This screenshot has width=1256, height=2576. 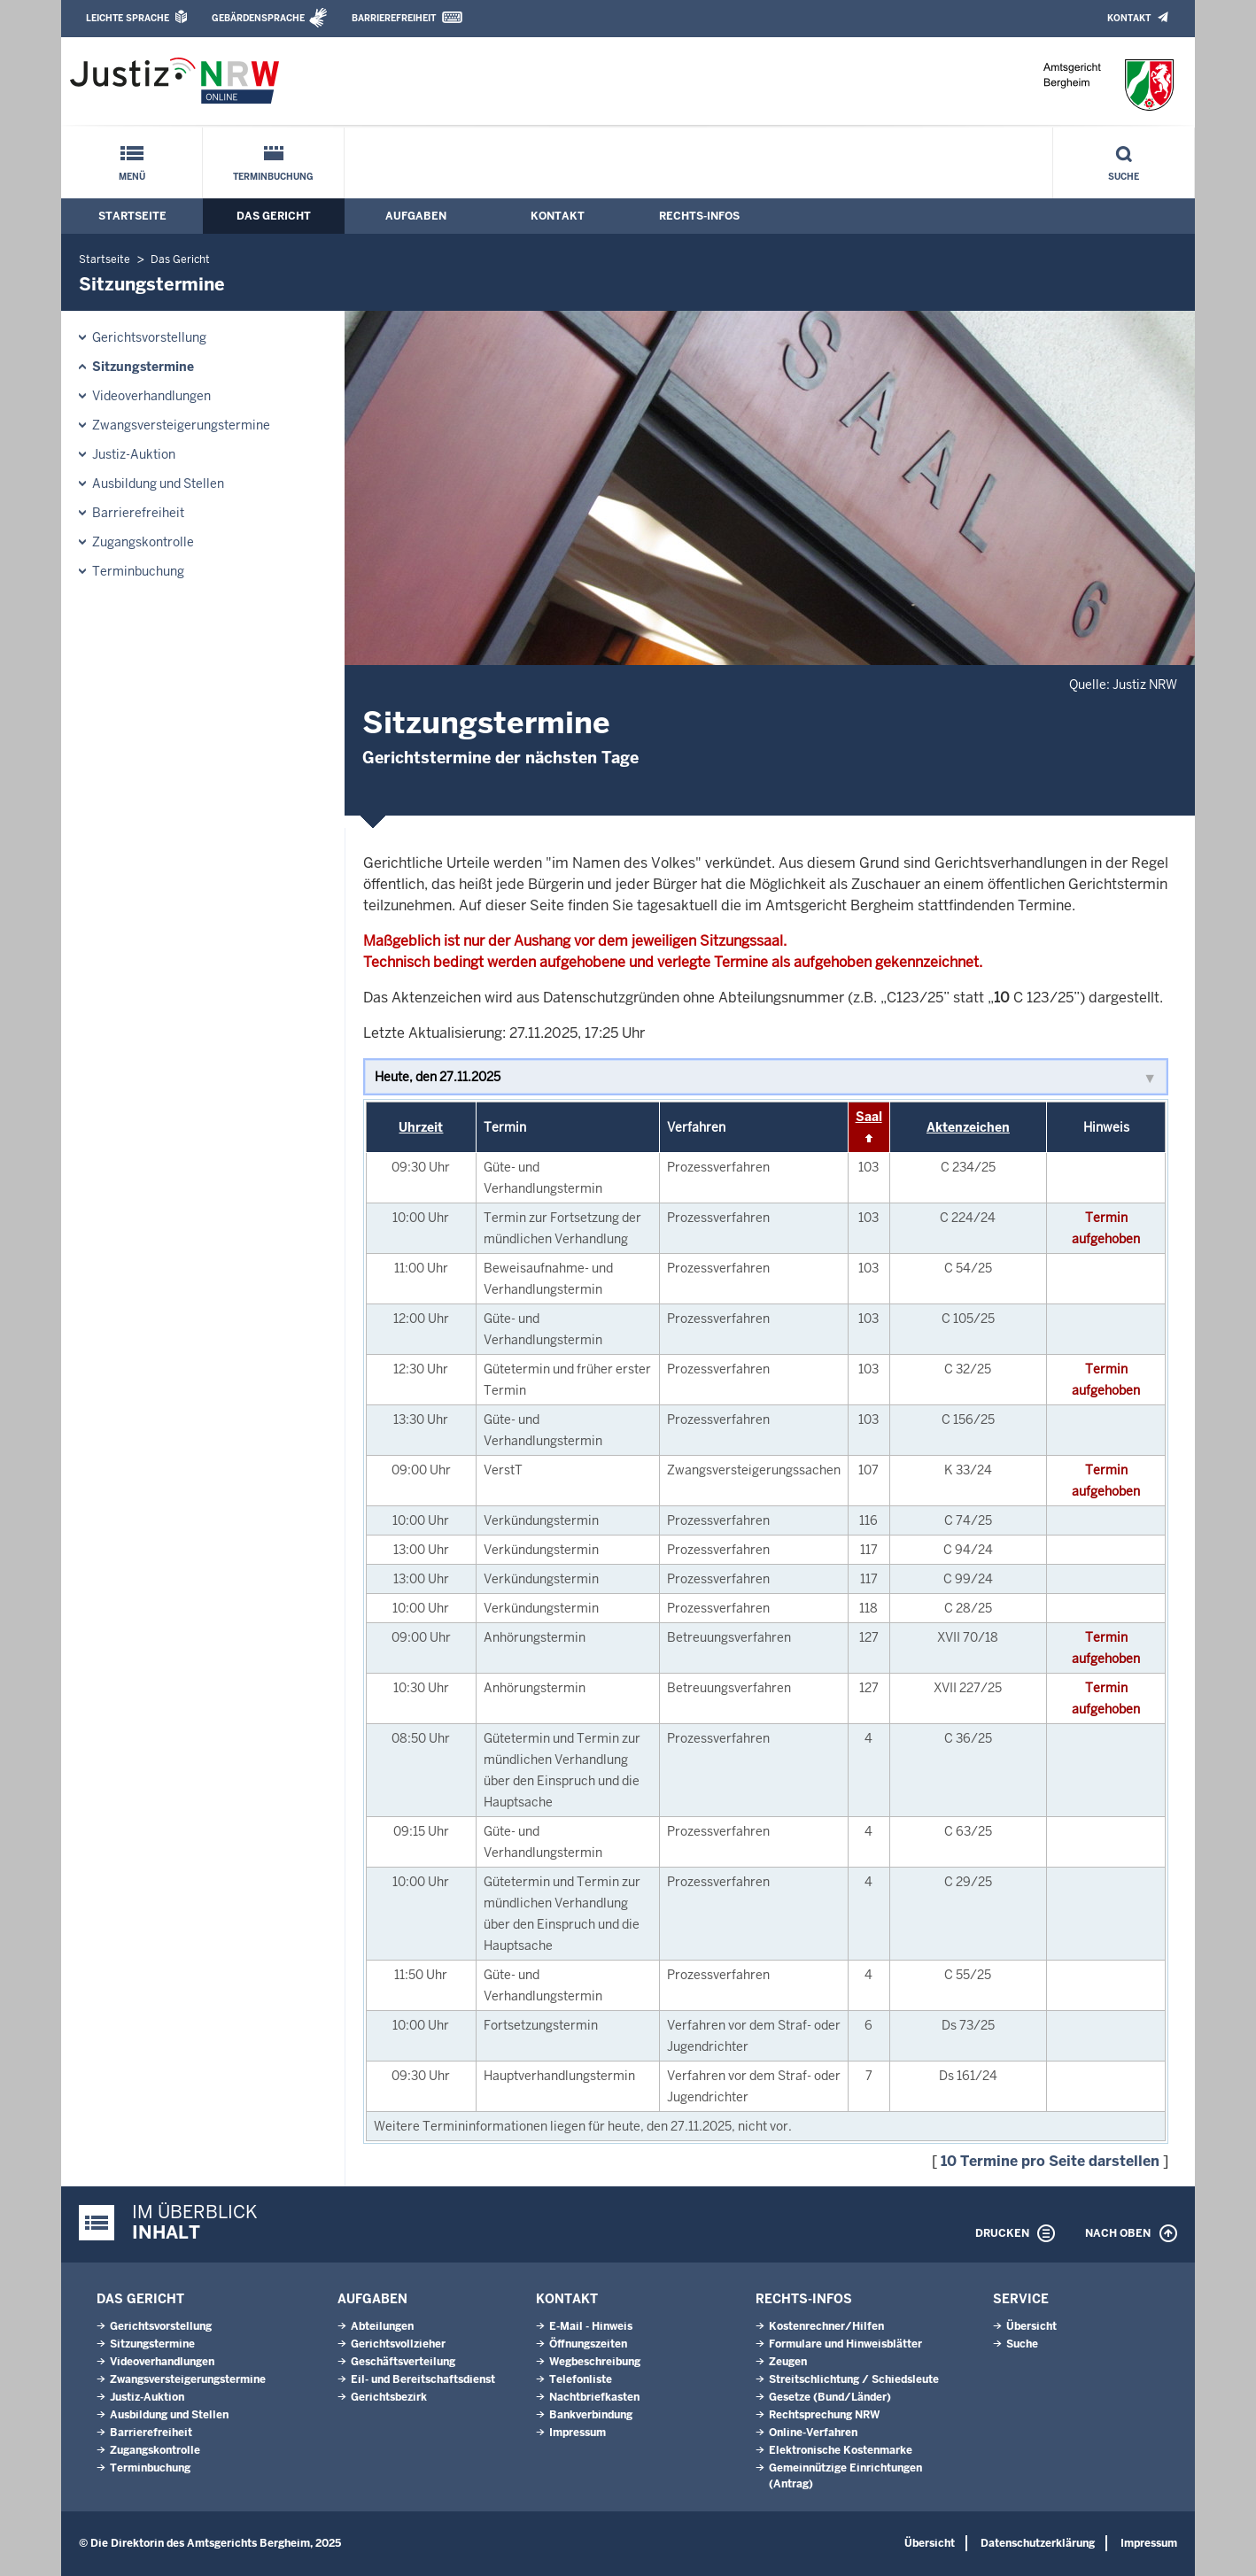 I want to click on Aktenzeichen, so click(x=968, y=1127).